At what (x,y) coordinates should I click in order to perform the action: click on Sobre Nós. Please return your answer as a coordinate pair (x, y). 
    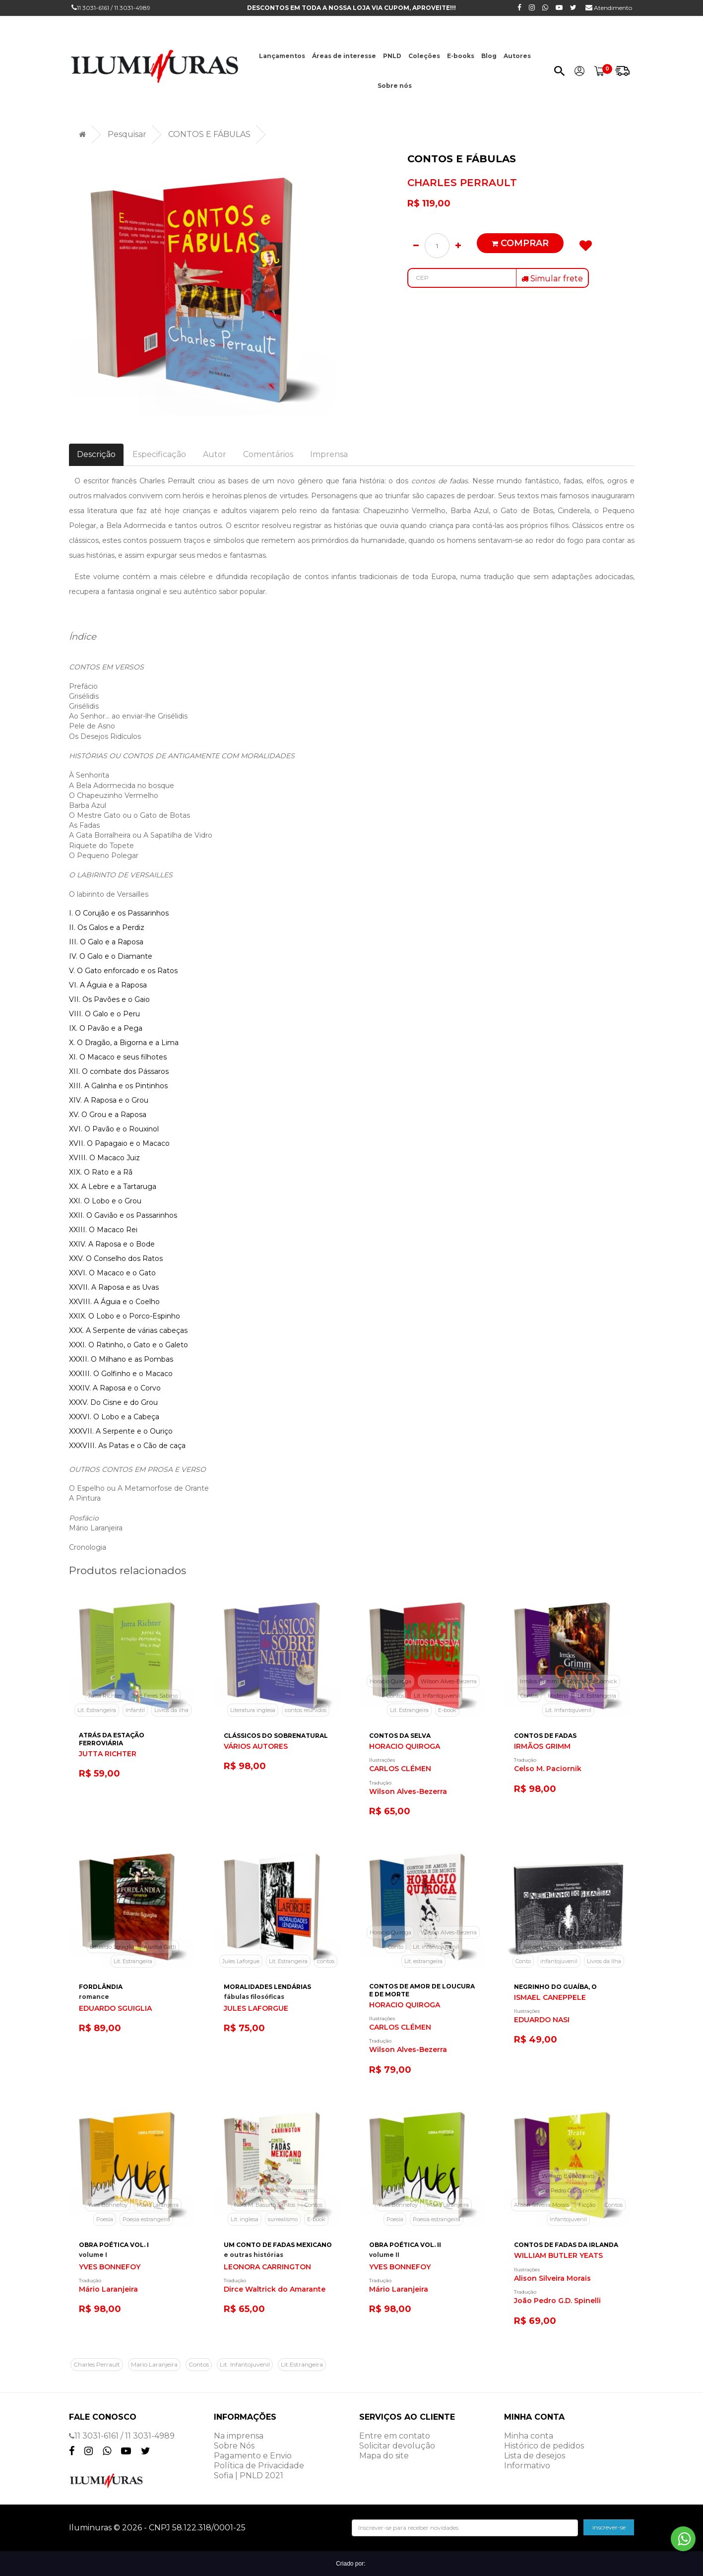
    Looking at the image, I should click on (234, 2445).